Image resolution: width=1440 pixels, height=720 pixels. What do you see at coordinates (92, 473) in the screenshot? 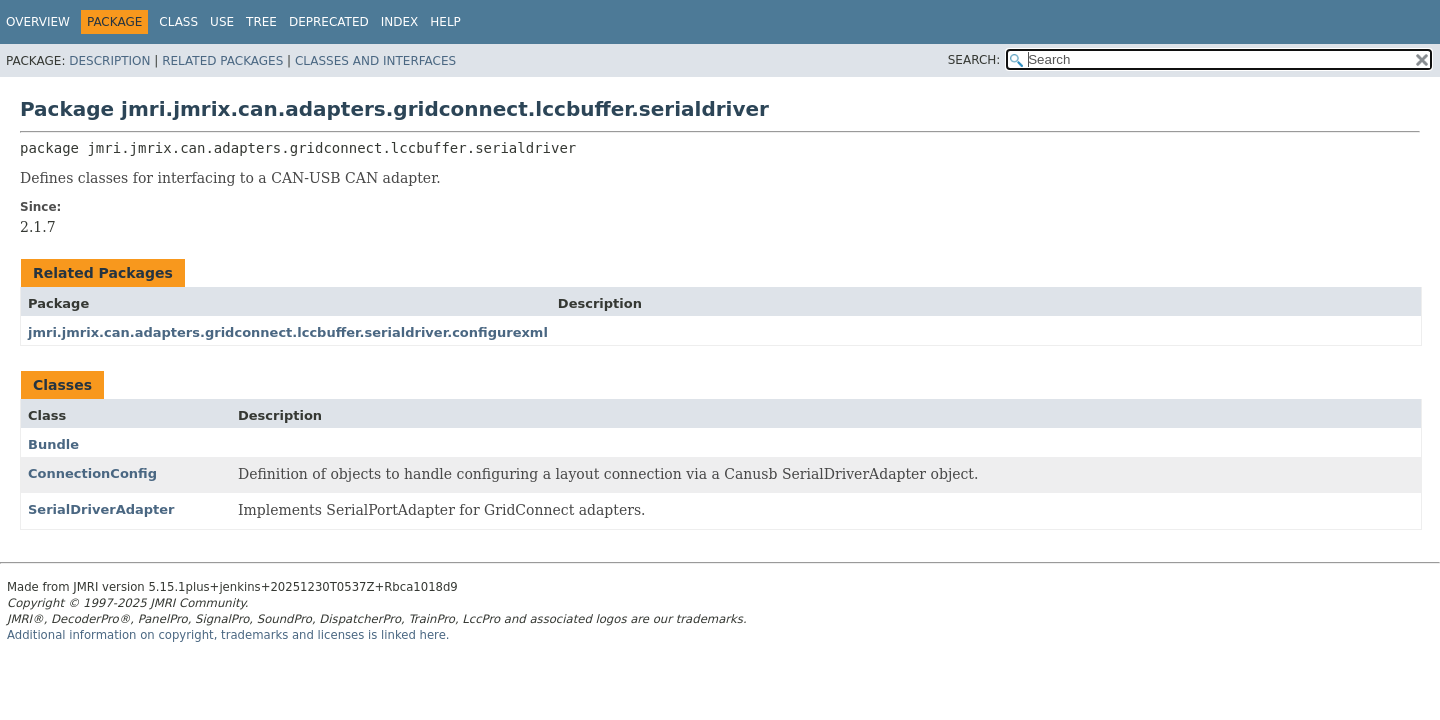
I see `ConnectionConfig` at bounding box center [92, 473].